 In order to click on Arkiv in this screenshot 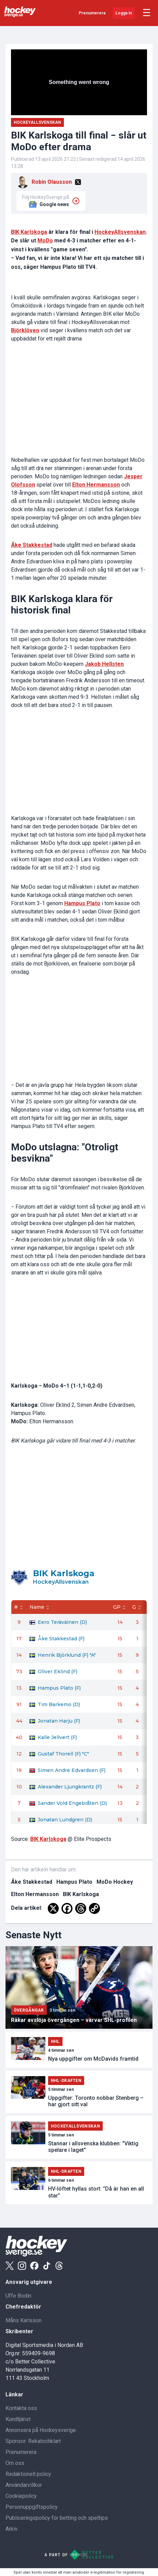, I will do `click(11, 2529)`.